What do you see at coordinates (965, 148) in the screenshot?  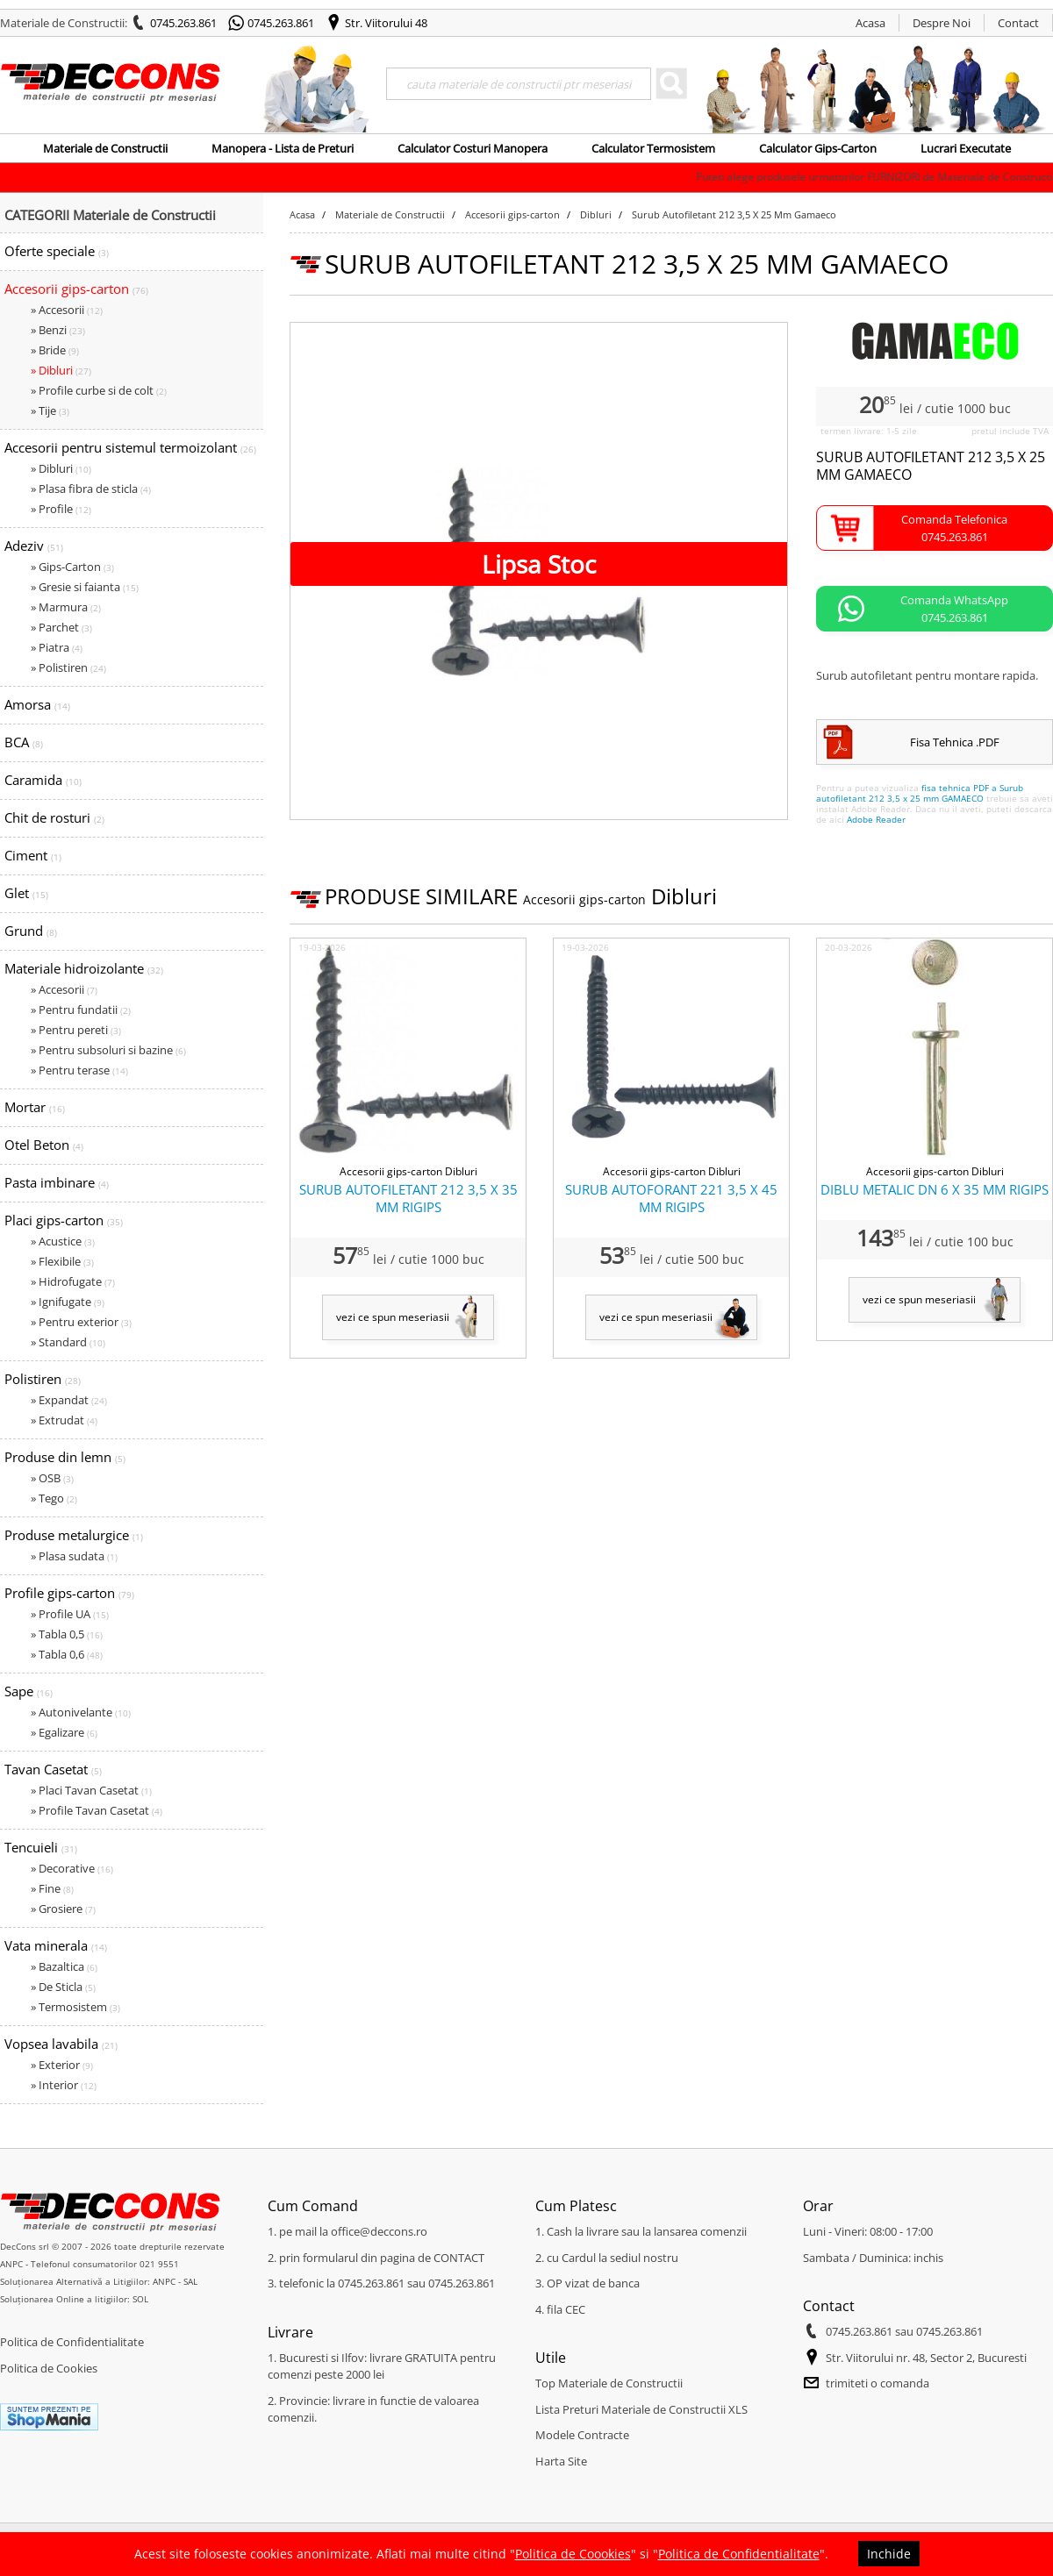 I see `Lucrari Executate` at bounding box center [965, 148].